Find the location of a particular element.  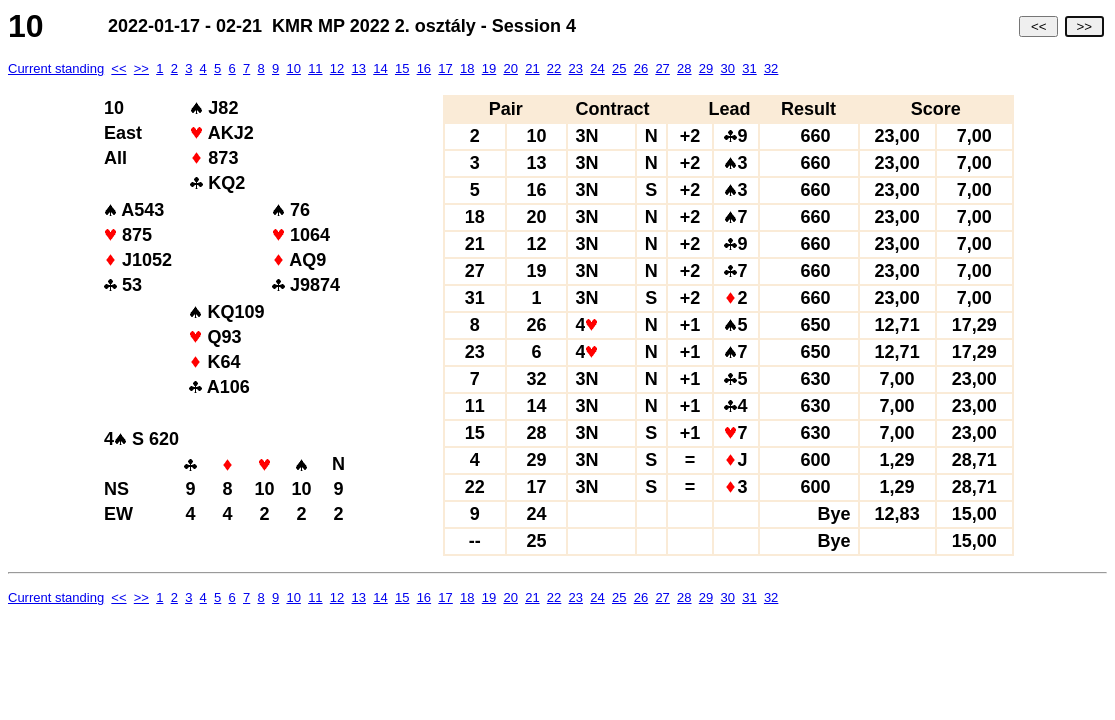

25 is located at coordinates (619, 68).